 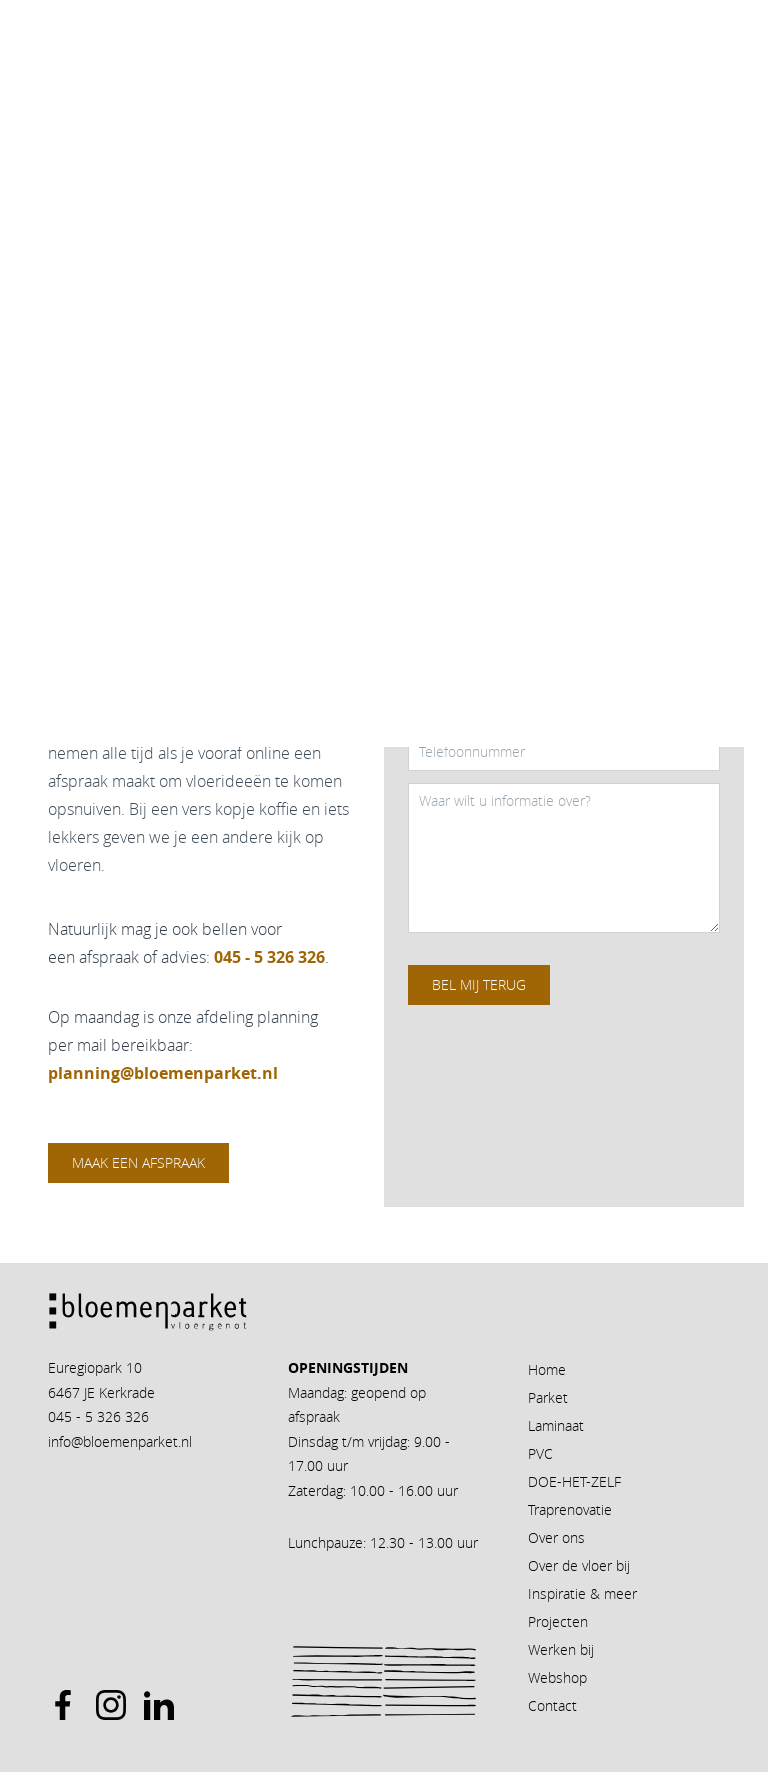 I want to click on Werken bij, so click(x=561, y=1649).